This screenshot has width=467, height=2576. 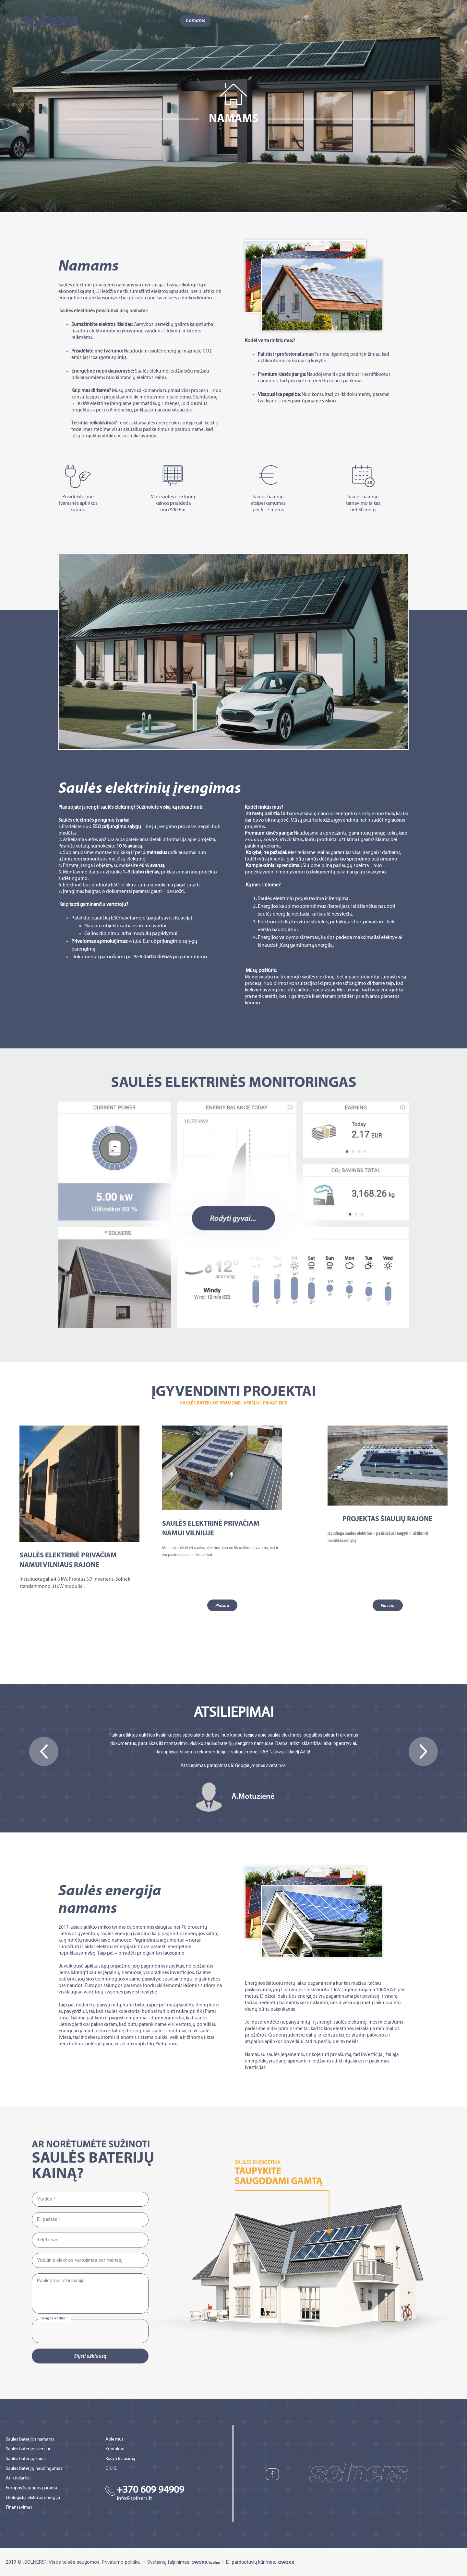 What do you see at coordinates (43, 1751) in the screenshot?
I see `[button]` at bounding box center [43, 1751].